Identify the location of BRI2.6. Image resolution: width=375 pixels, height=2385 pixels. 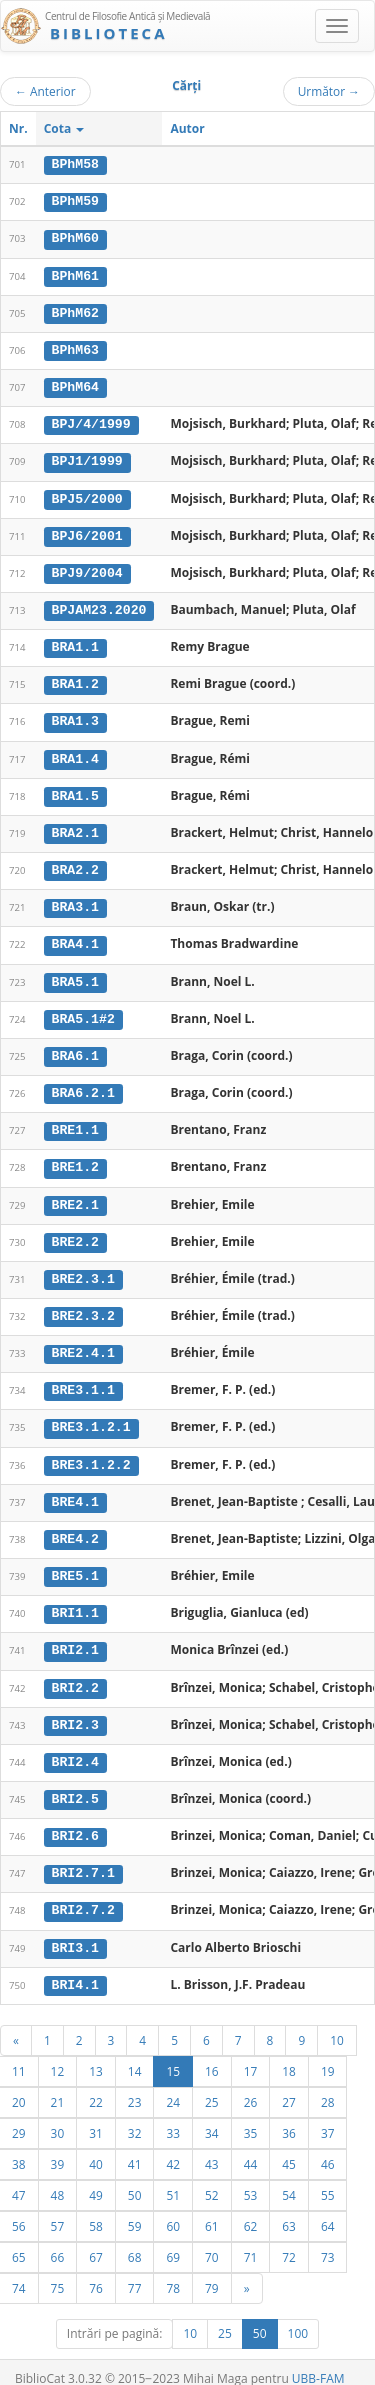
(75, 1819).